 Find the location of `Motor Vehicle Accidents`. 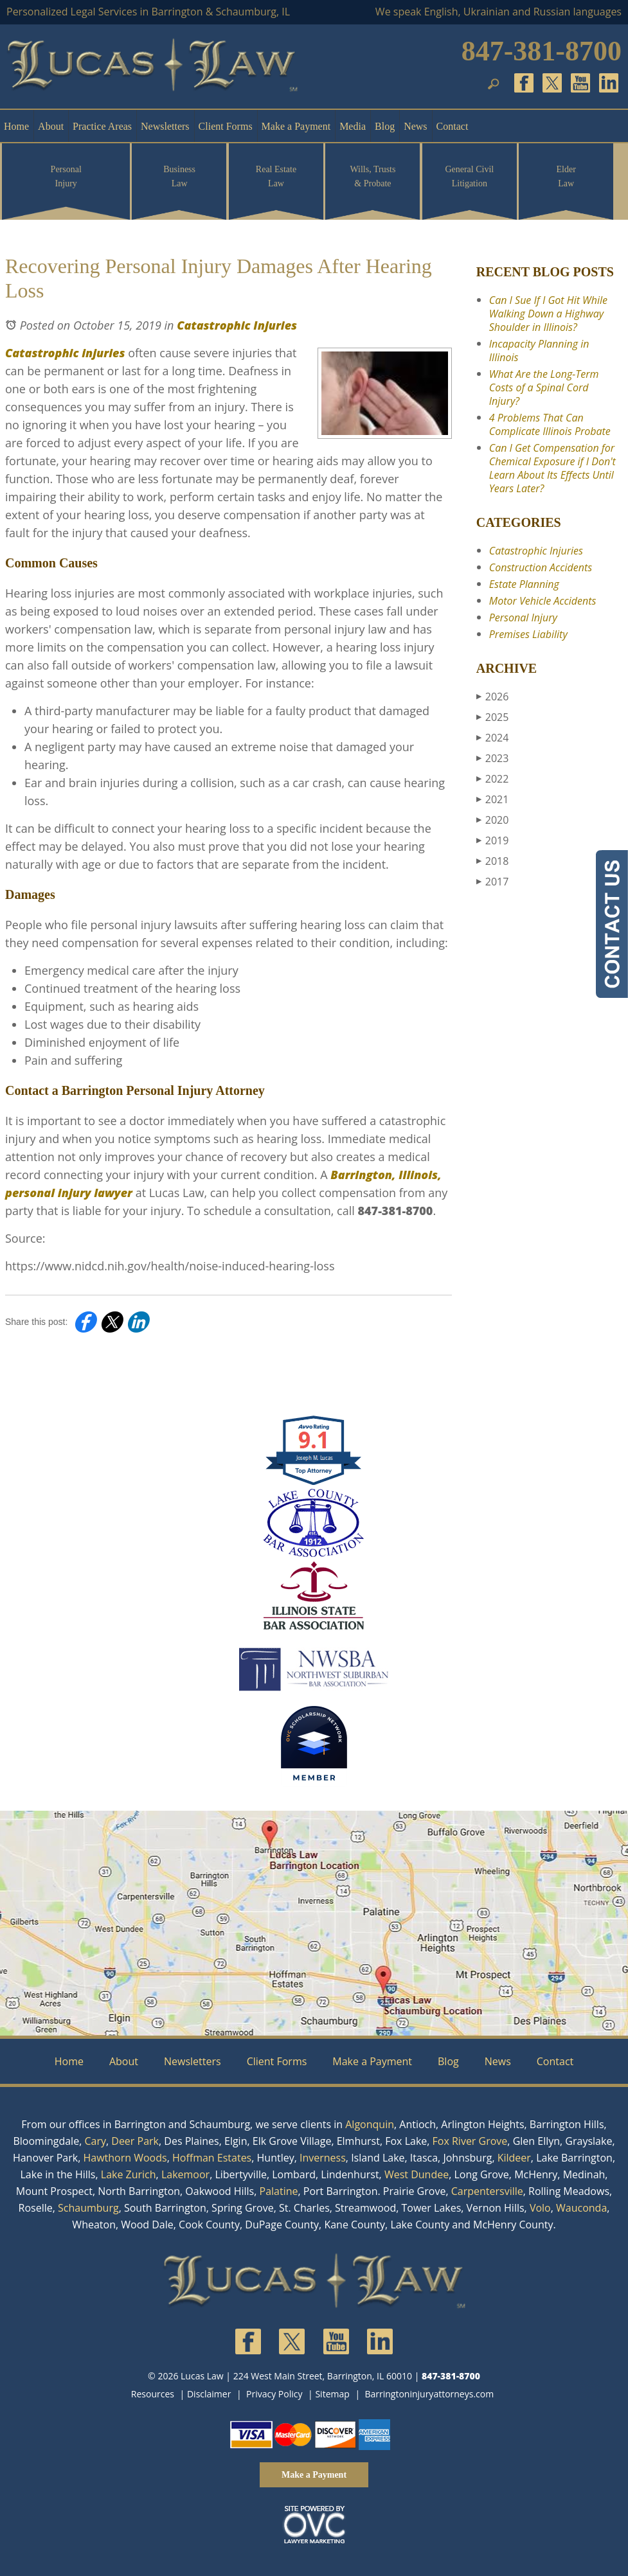

Motor Vehicle Accidents is located at coordinates (543, 601).